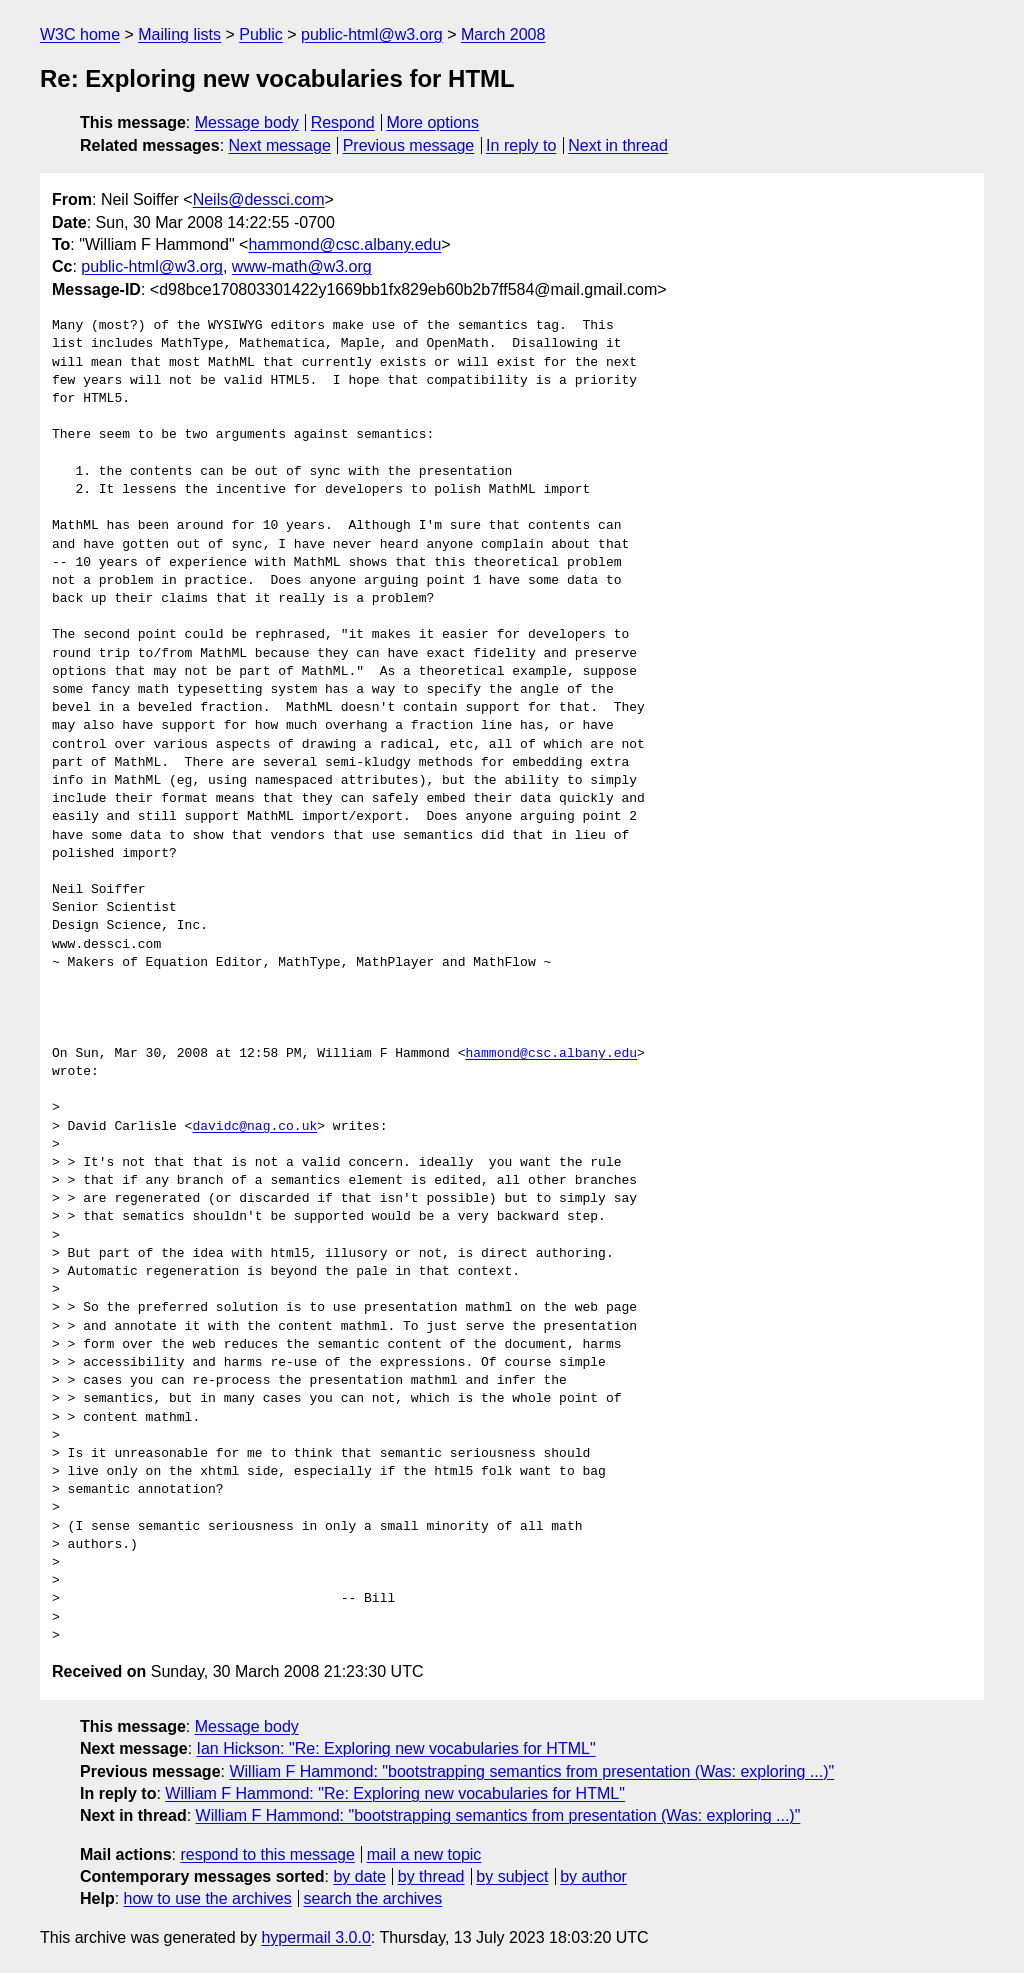 The image size is (1024, 1973). What do you see at coordinates (531, 1771) in the screenshot?
I see `William F Hammond: "bootstrapping semantics from presentation (Was: exploring ...)"` at bounding box center [531, 1771].